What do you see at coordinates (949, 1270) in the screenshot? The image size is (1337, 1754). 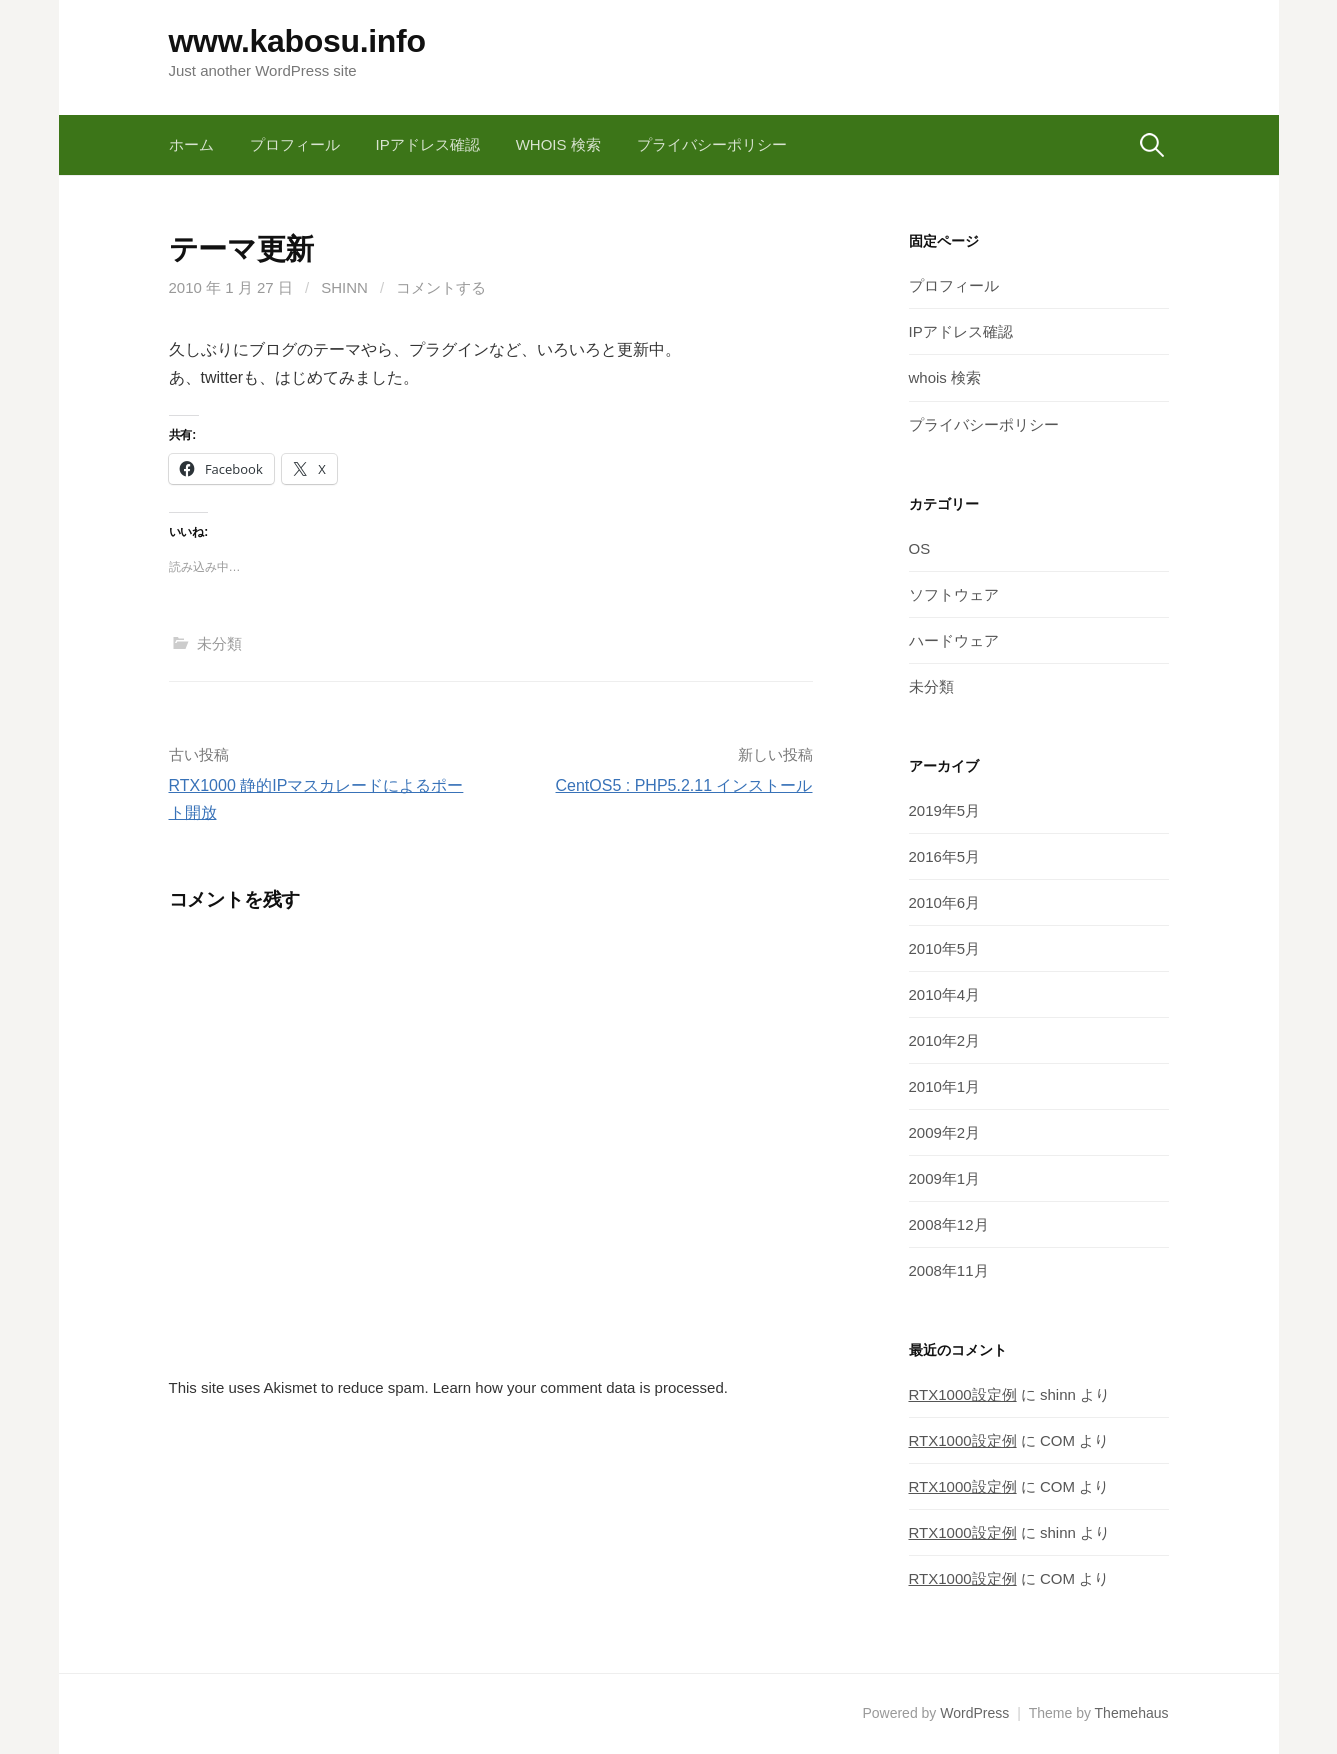 I see `2008年11月` at bounding box center [949, 1270].